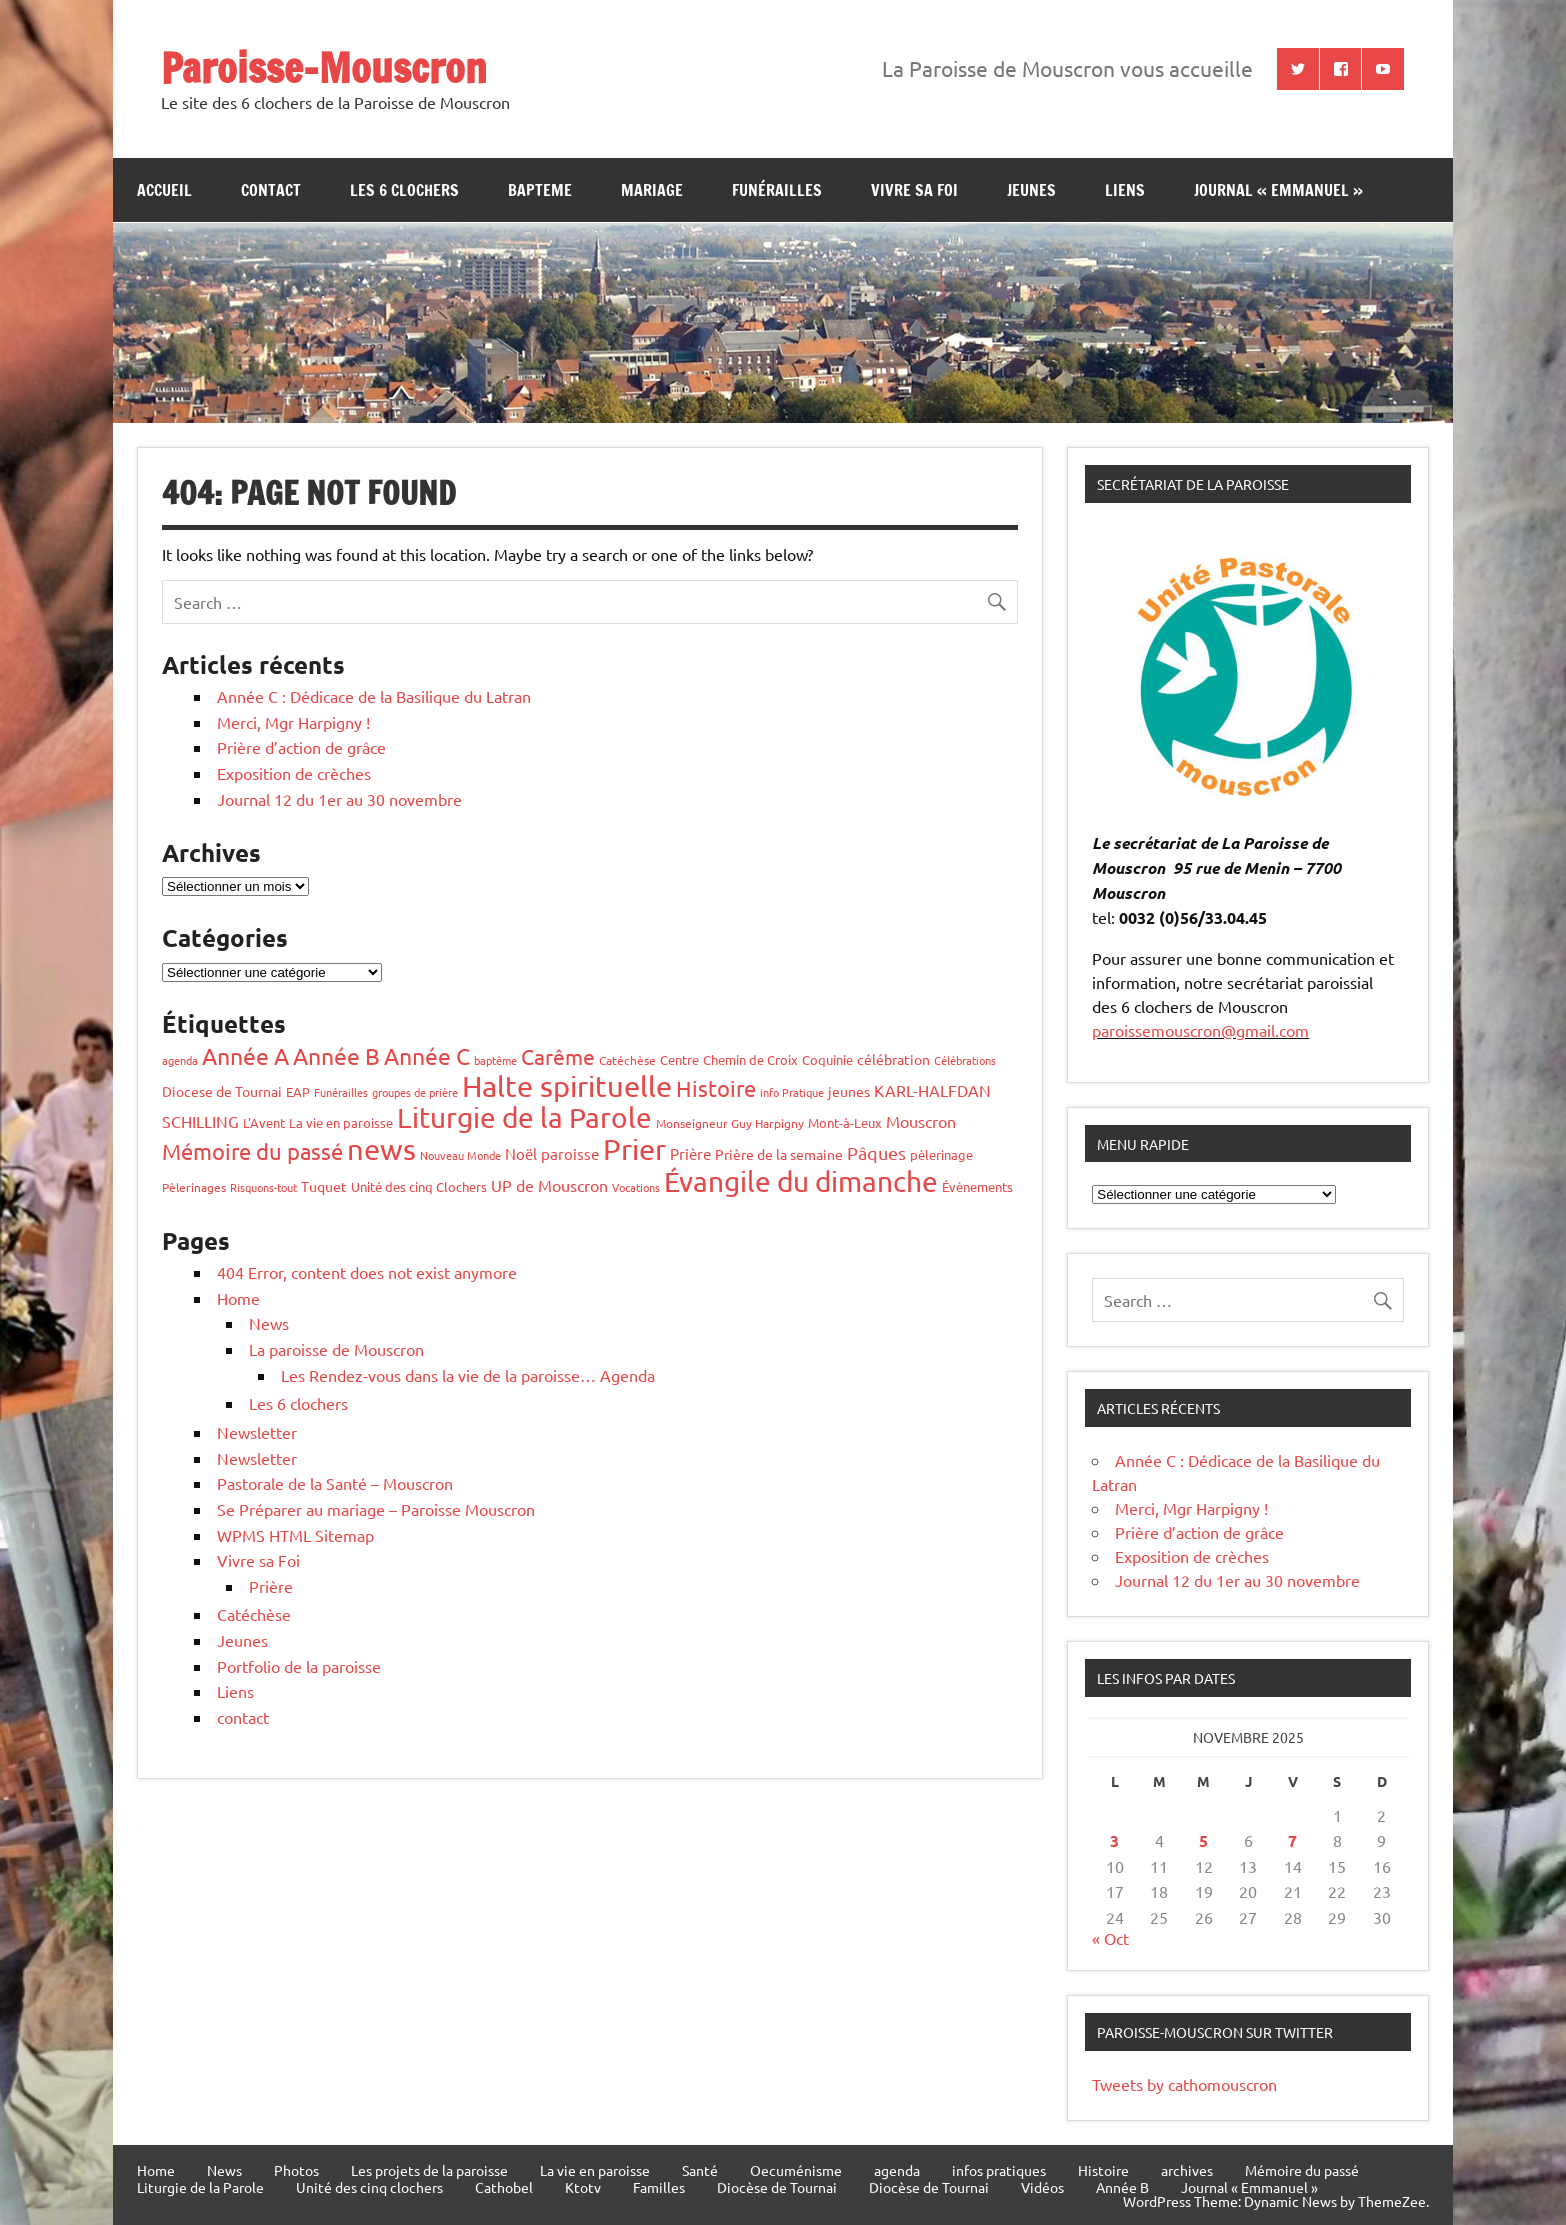 The height and width of the screenshot is (2225, 1566). What do you see at coordinates (652, 190) in the screenshot?
I see `Mariage` at bounding box center [652, 190].